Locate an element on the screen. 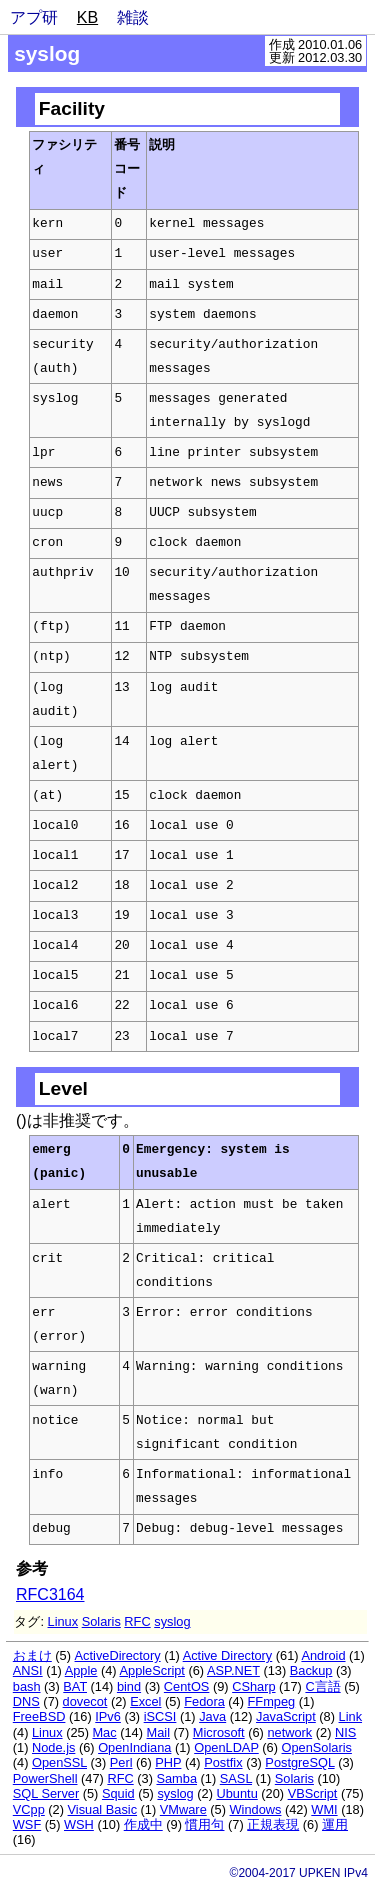  WSF is located at coordinates (27, 1824).